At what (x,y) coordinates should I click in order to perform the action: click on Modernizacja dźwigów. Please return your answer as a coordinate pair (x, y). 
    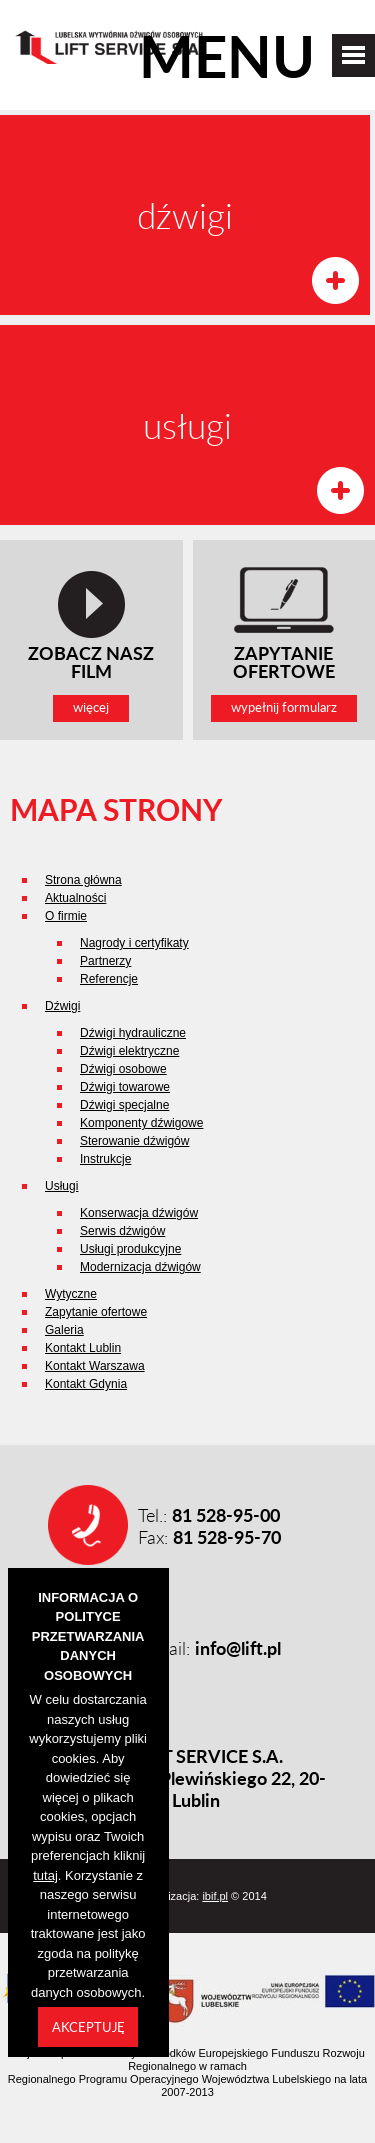
    Looking at the image, I should click on (140, 1267).